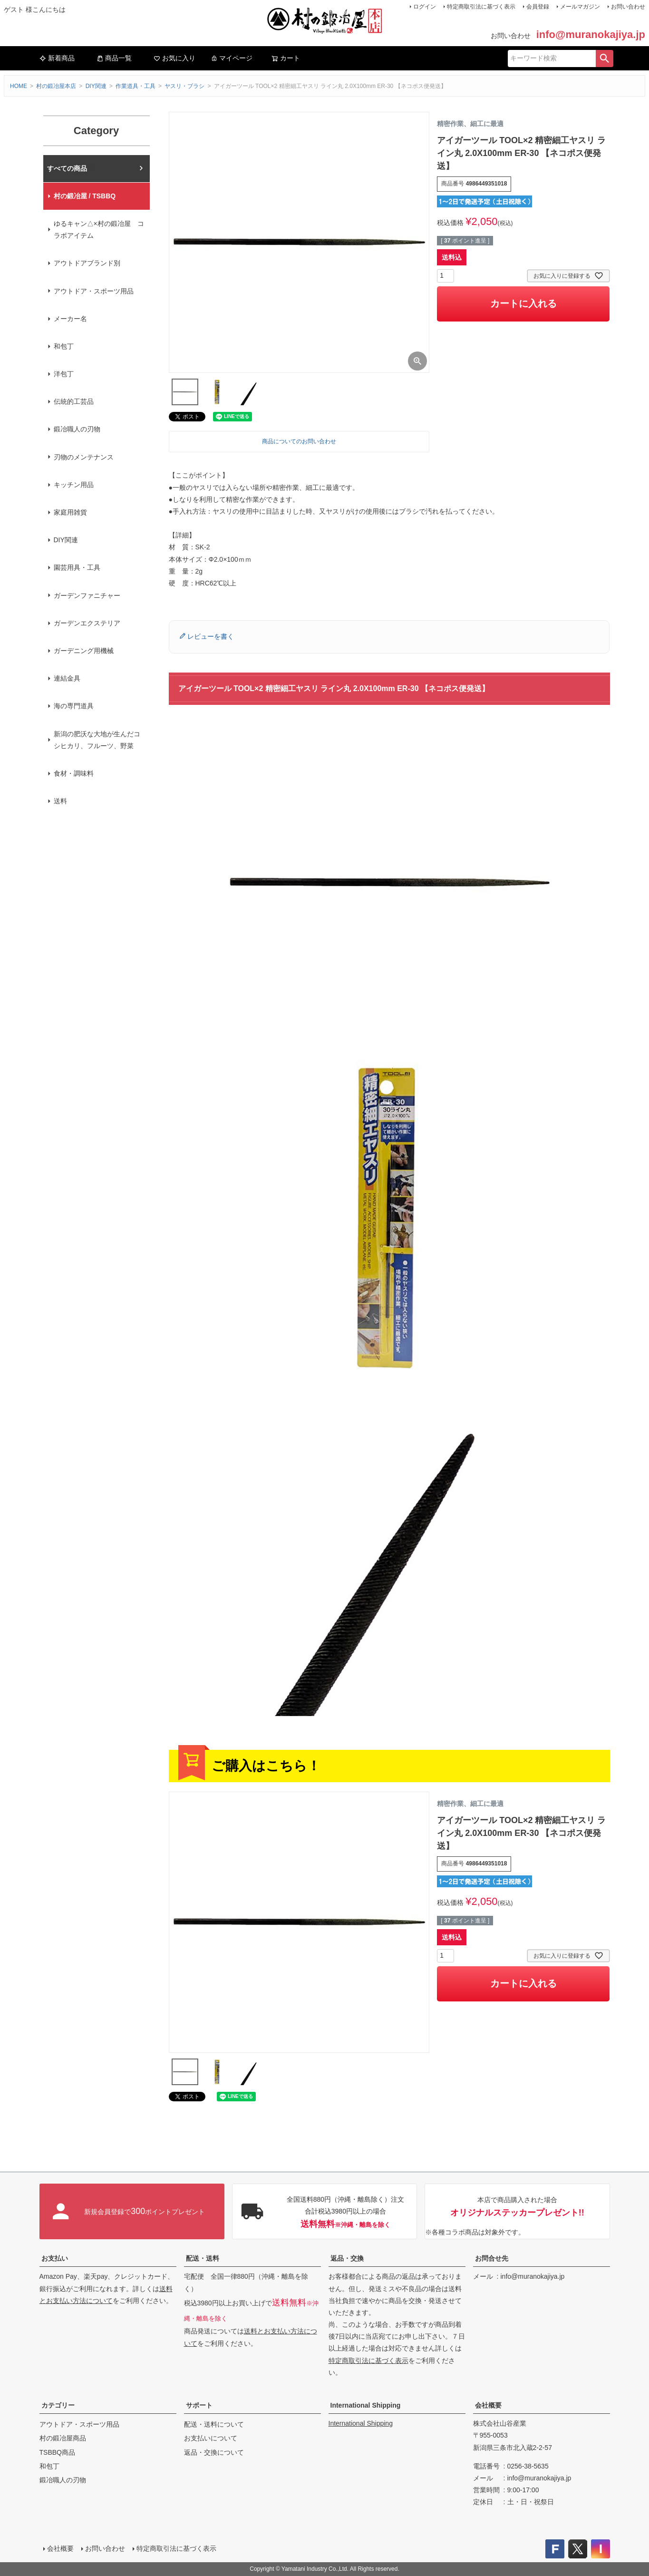  Describe the element at coordinates (97, 740) in the screenshot. I see `新潟の肥沃な大地が生んだコシヒカリ、フルーツ、野菜` at that location.